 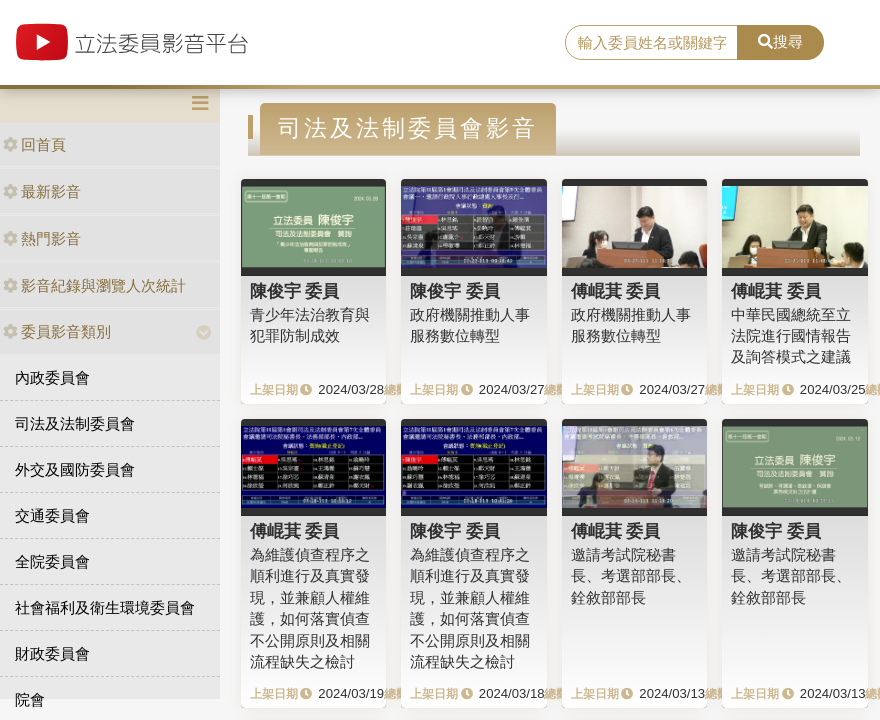 What do you see at coordinates (34, 144) in the screenshot?
I see `回首頁` at bounding box center [34, 144].